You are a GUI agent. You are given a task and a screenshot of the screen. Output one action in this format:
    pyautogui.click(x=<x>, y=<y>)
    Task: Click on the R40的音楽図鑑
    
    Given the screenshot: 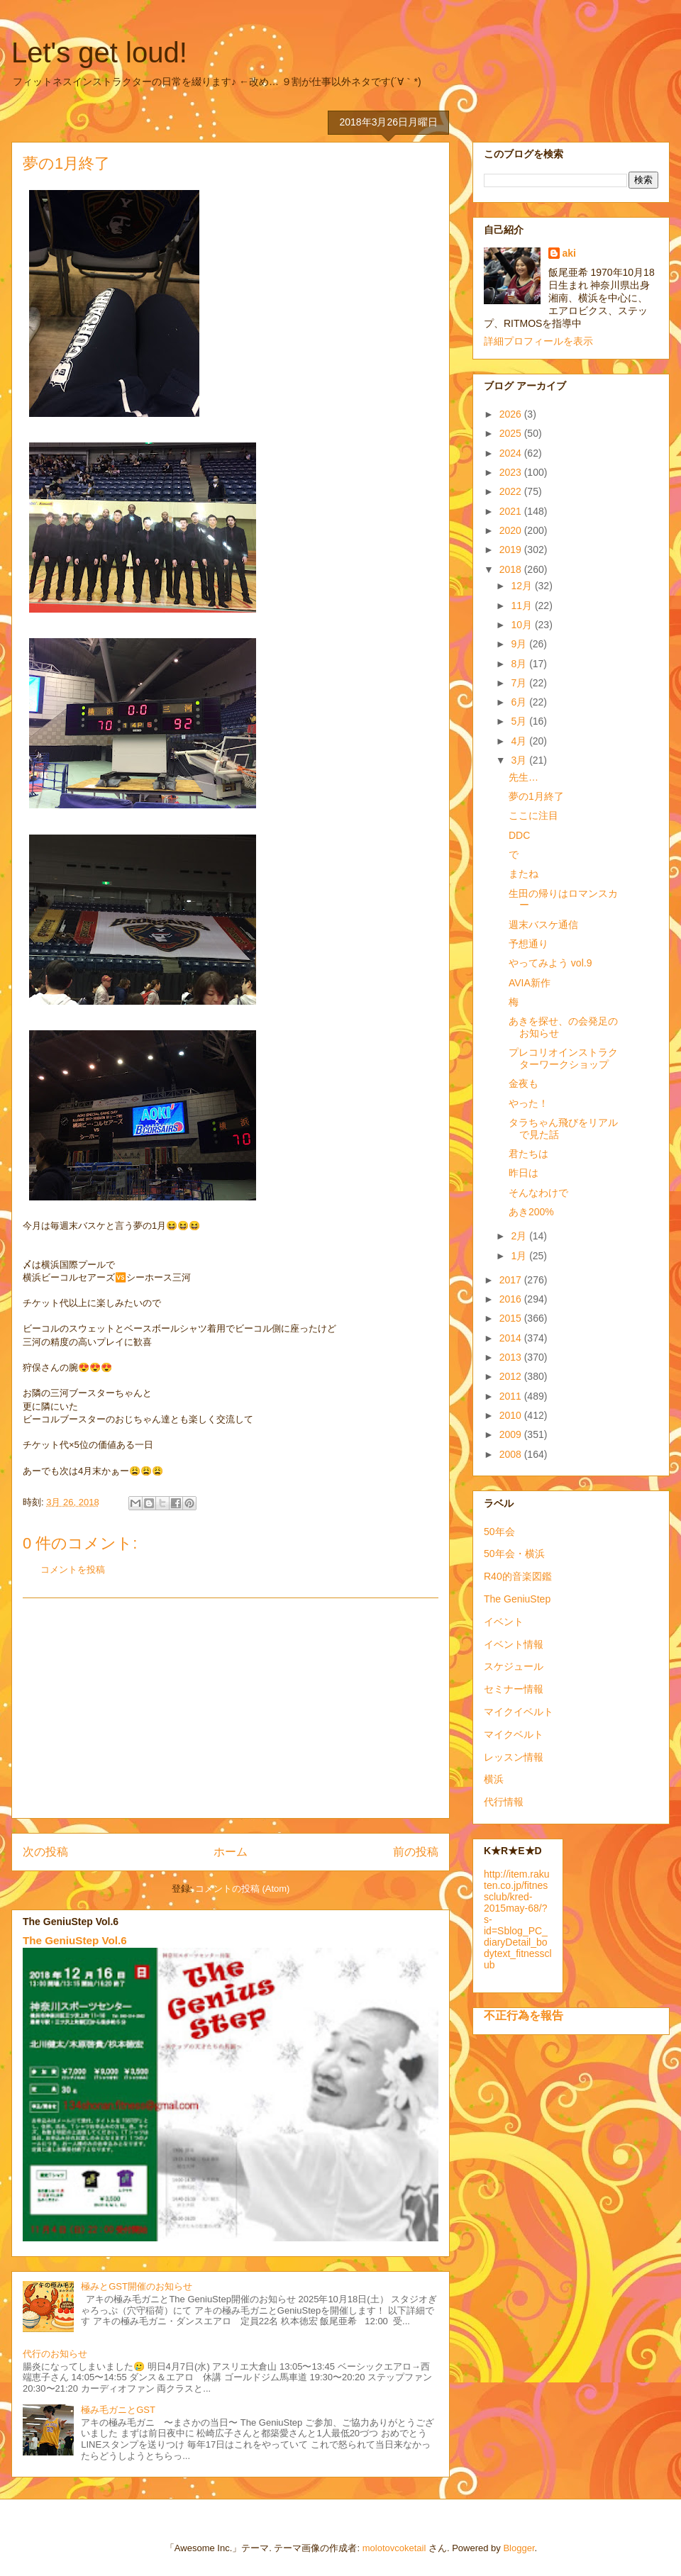 What is the action you would take?
    pyautogui.click(x=518, y=1576)
    